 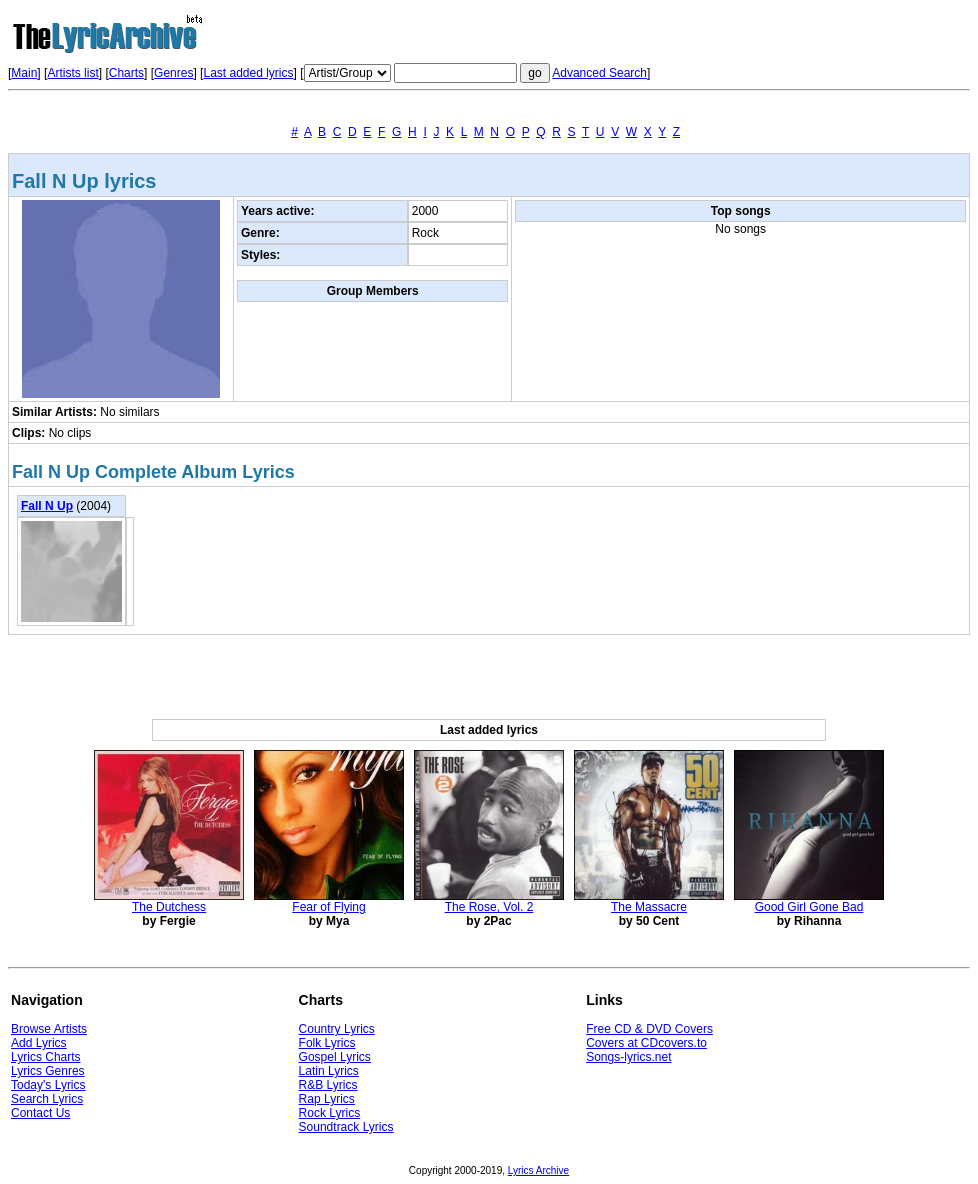 What do you see at coordinates (538, 1170) in the screenshot?
I see `Lyrics Archive` at bounding box center [538, 1170].